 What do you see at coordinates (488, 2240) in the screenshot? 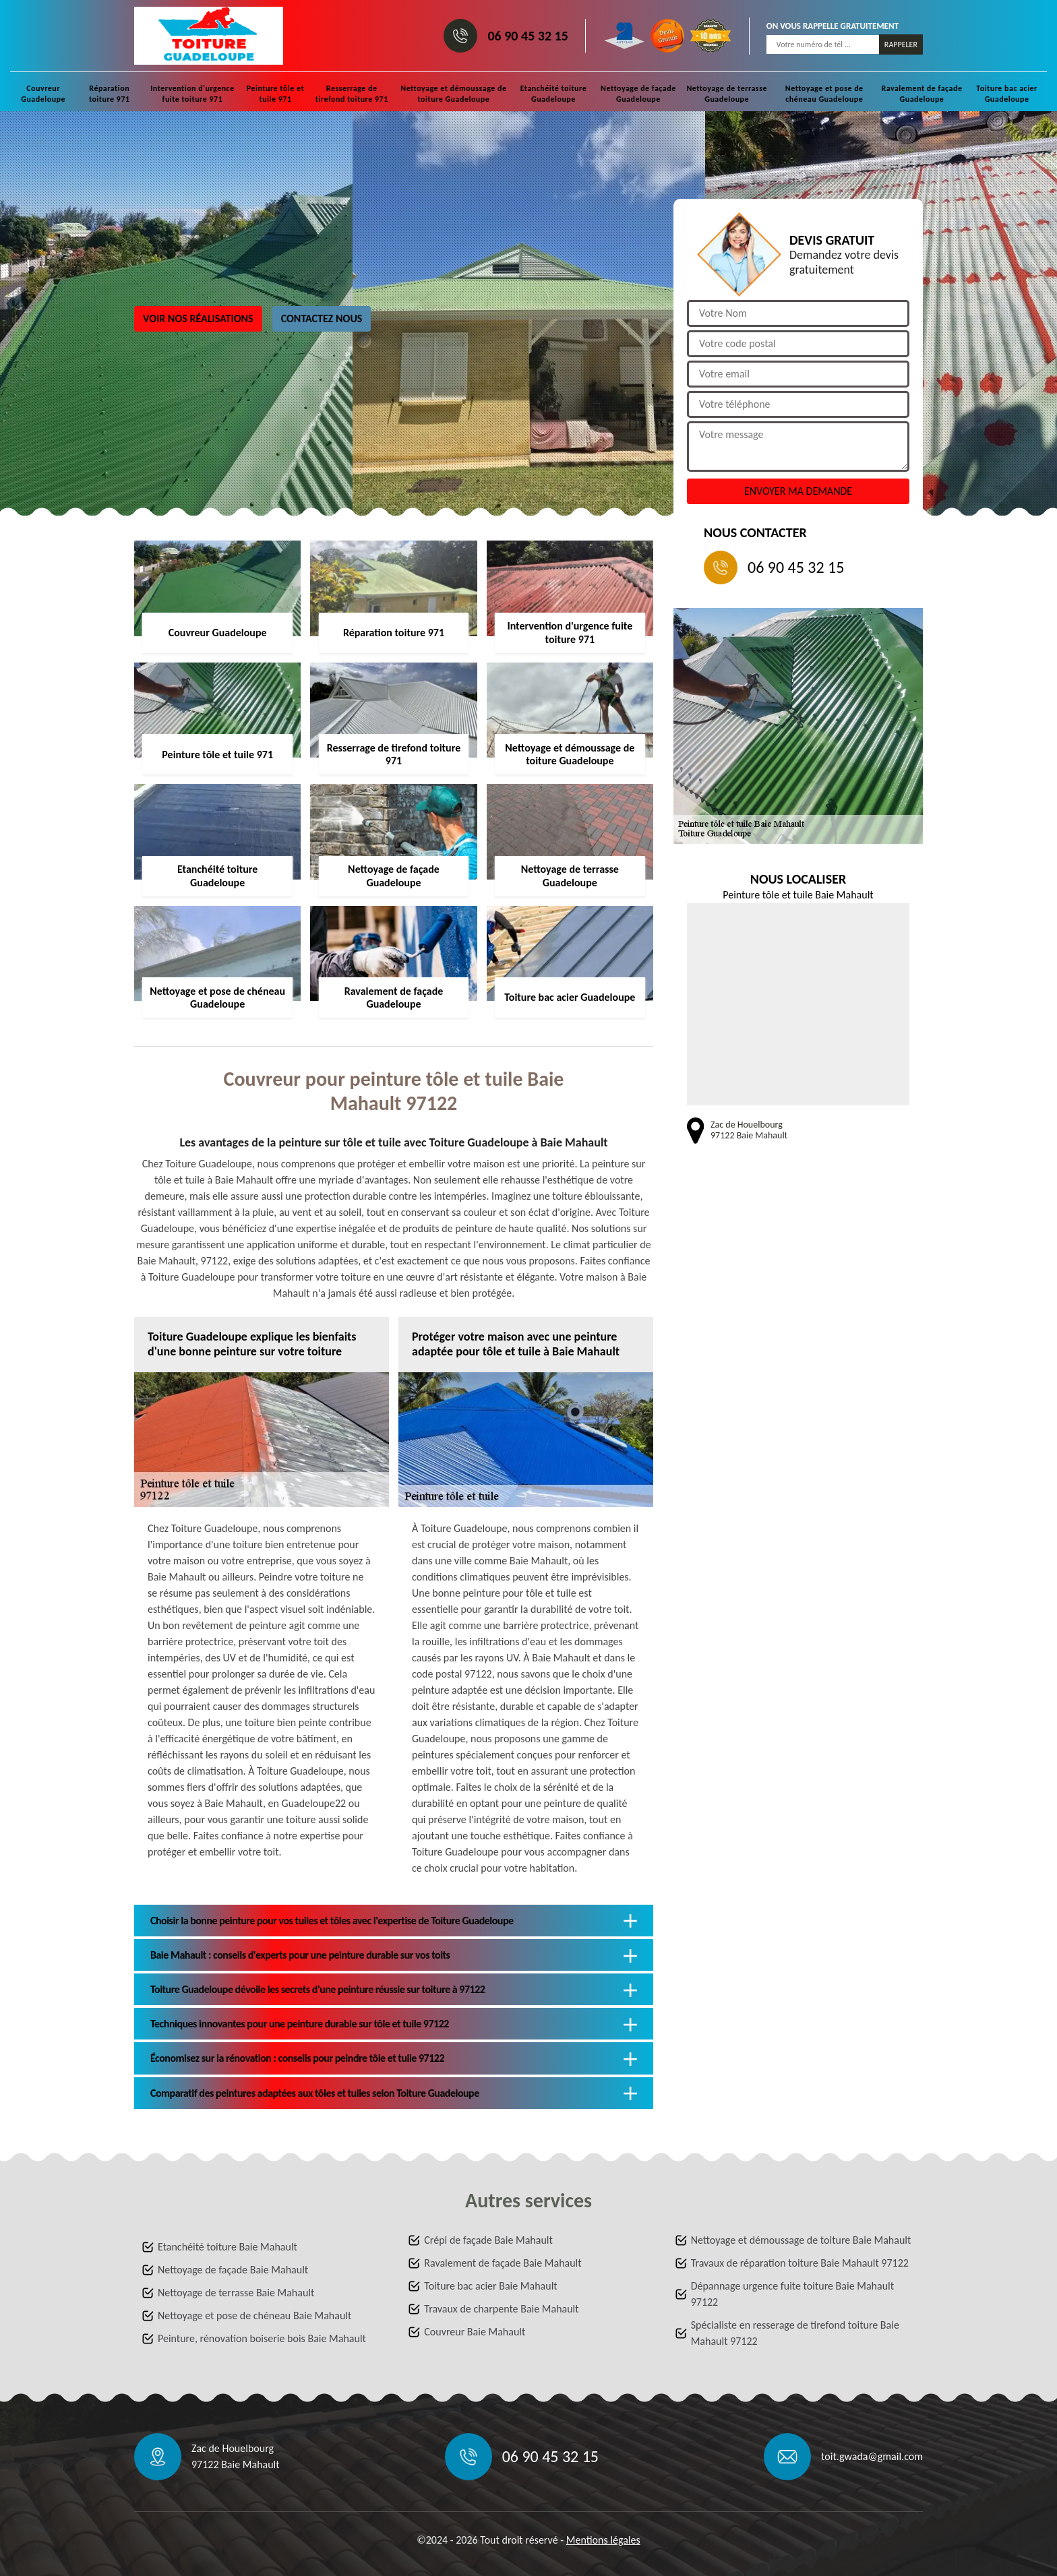
I see `Crépi de façade Baie Mahault` at bounding box center [488, 2240].